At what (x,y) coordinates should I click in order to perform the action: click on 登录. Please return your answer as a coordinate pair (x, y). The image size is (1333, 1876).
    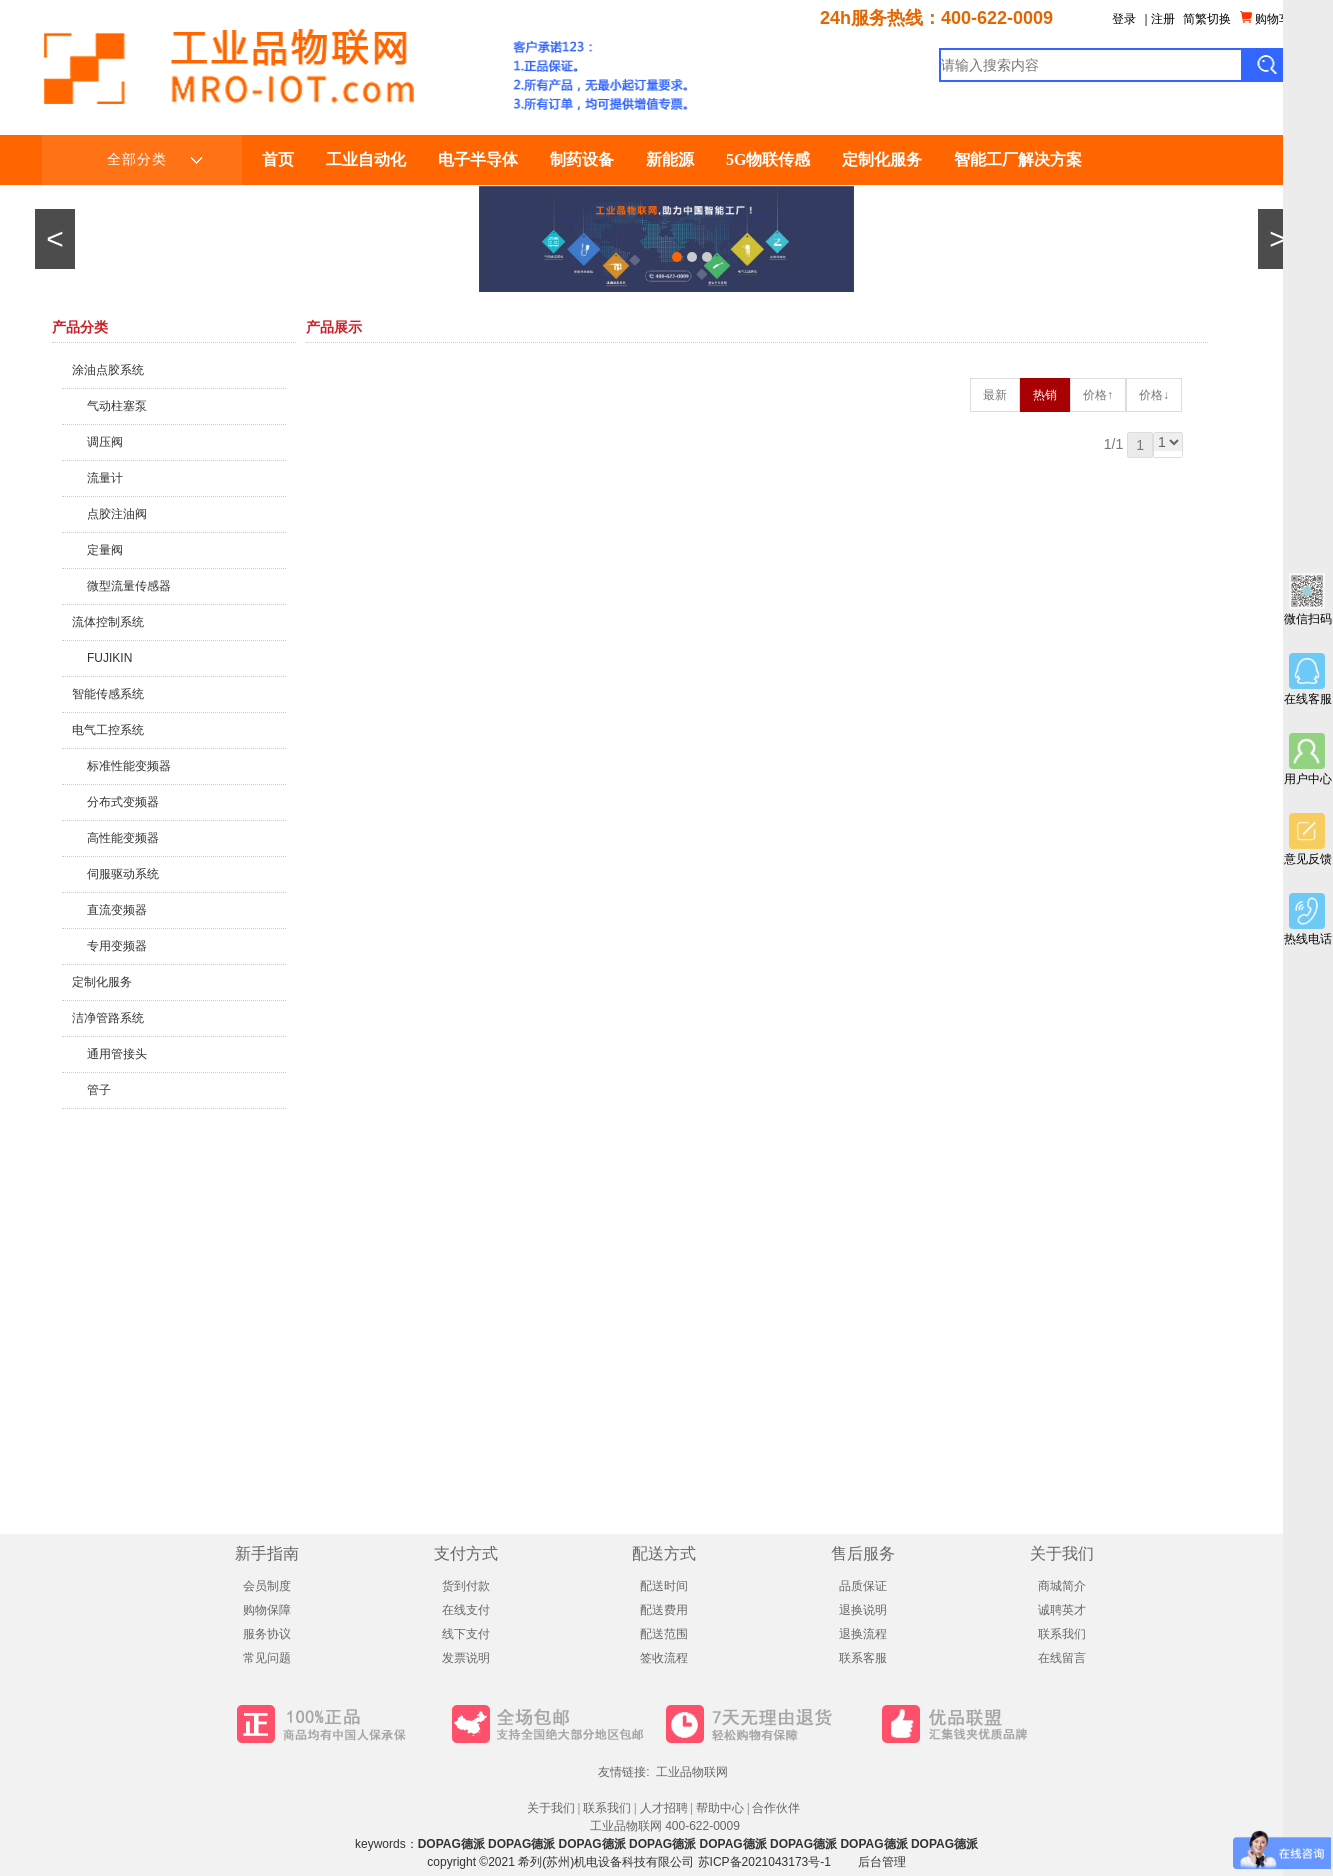
    Looking at the image, I should click on (1124, 19).